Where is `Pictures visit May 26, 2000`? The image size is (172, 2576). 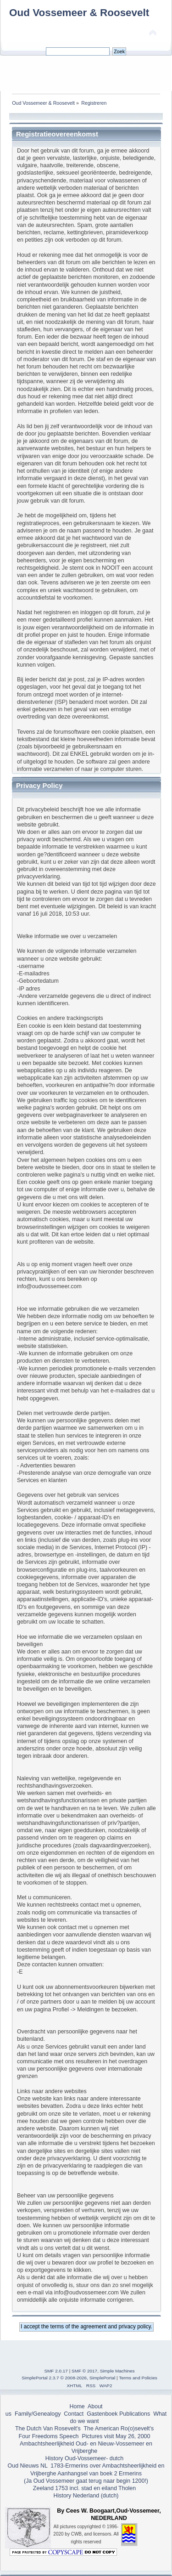
Pictures visit May 26, 2000 is located at coordinates (116, 2436).